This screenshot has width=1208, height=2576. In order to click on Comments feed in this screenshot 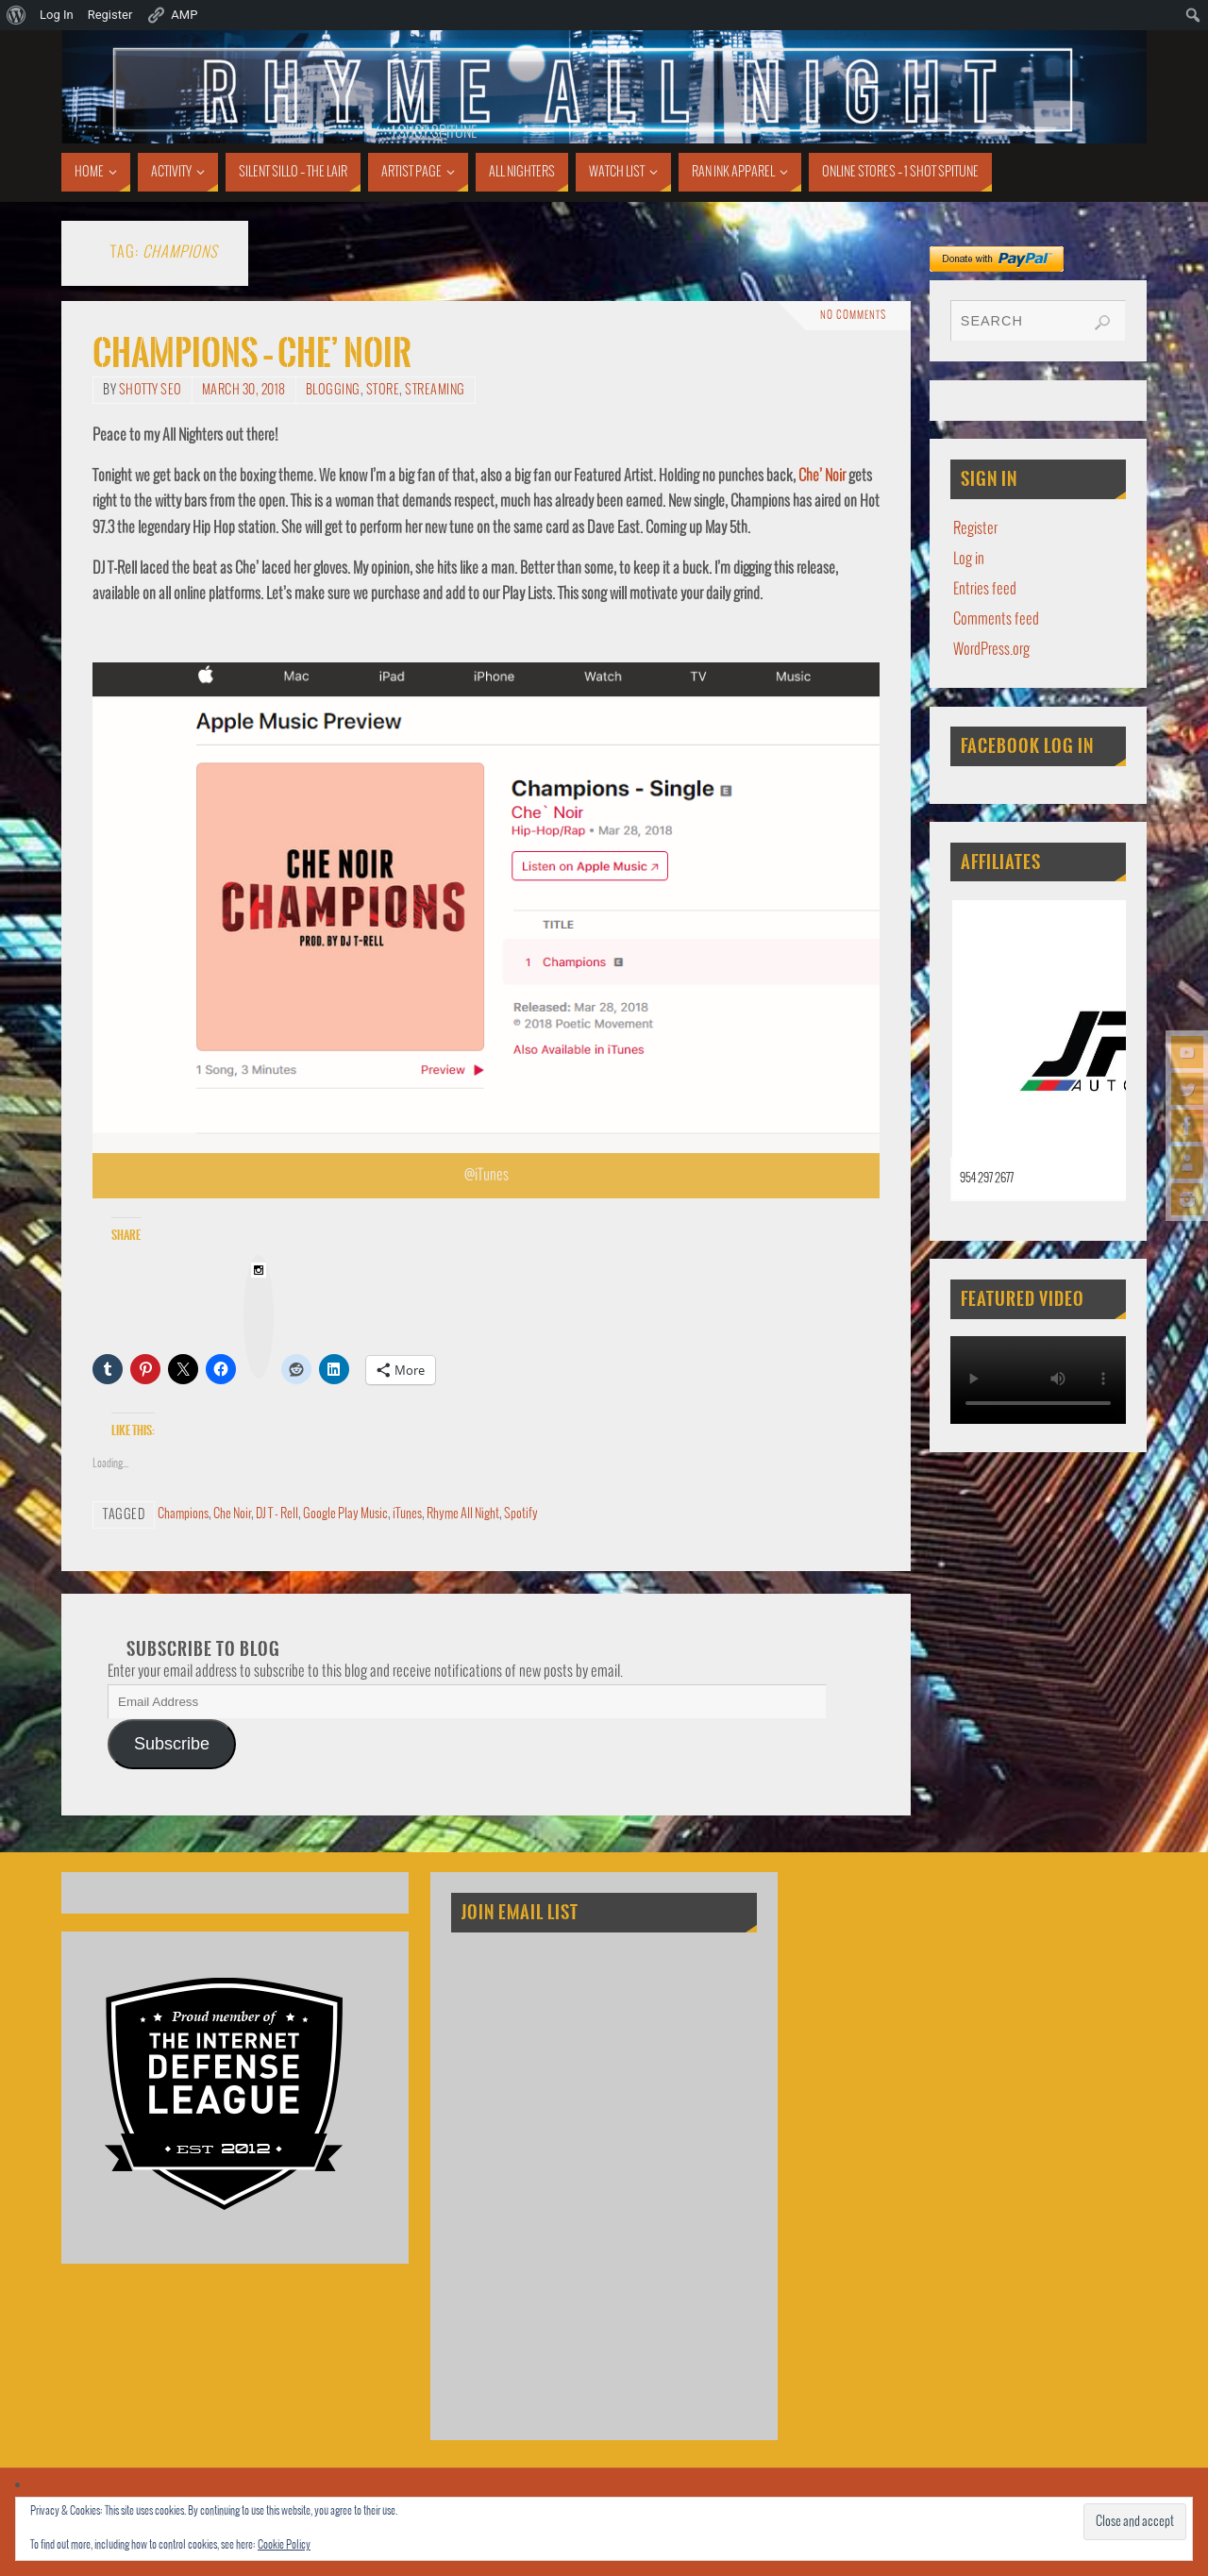, I will do `click(996, 619)`.